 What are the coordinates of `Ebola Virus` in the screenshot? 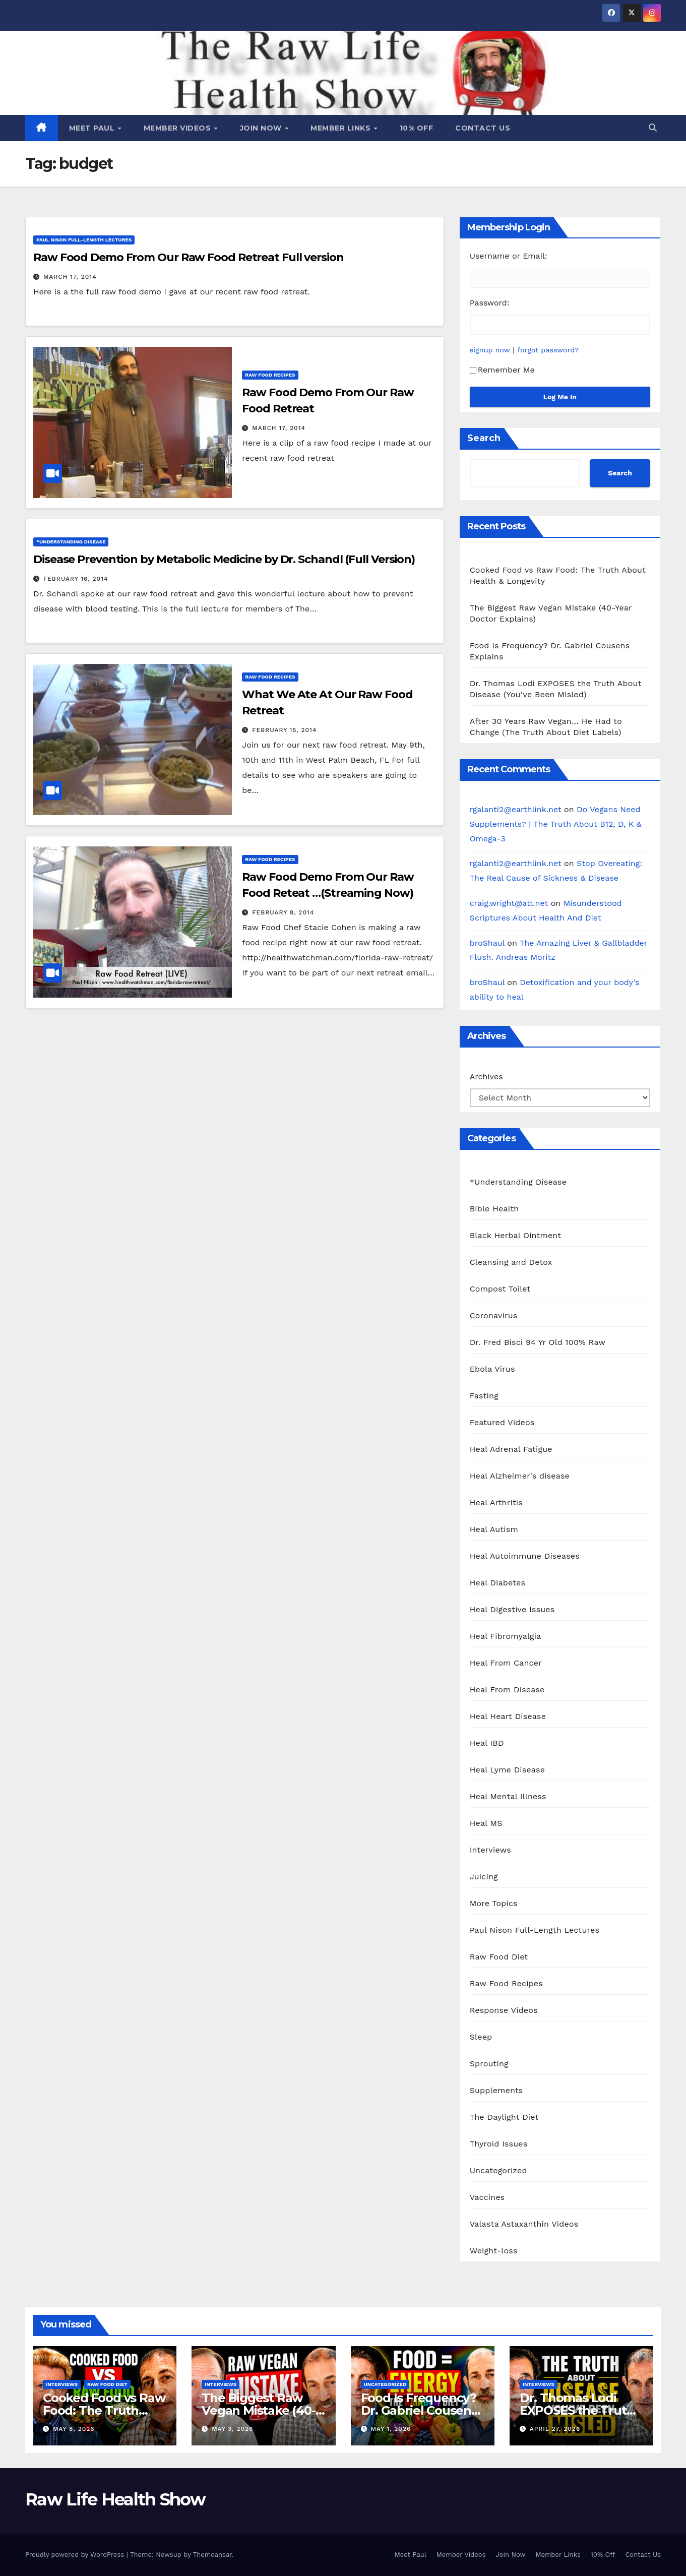 It's located at (492, 1369).